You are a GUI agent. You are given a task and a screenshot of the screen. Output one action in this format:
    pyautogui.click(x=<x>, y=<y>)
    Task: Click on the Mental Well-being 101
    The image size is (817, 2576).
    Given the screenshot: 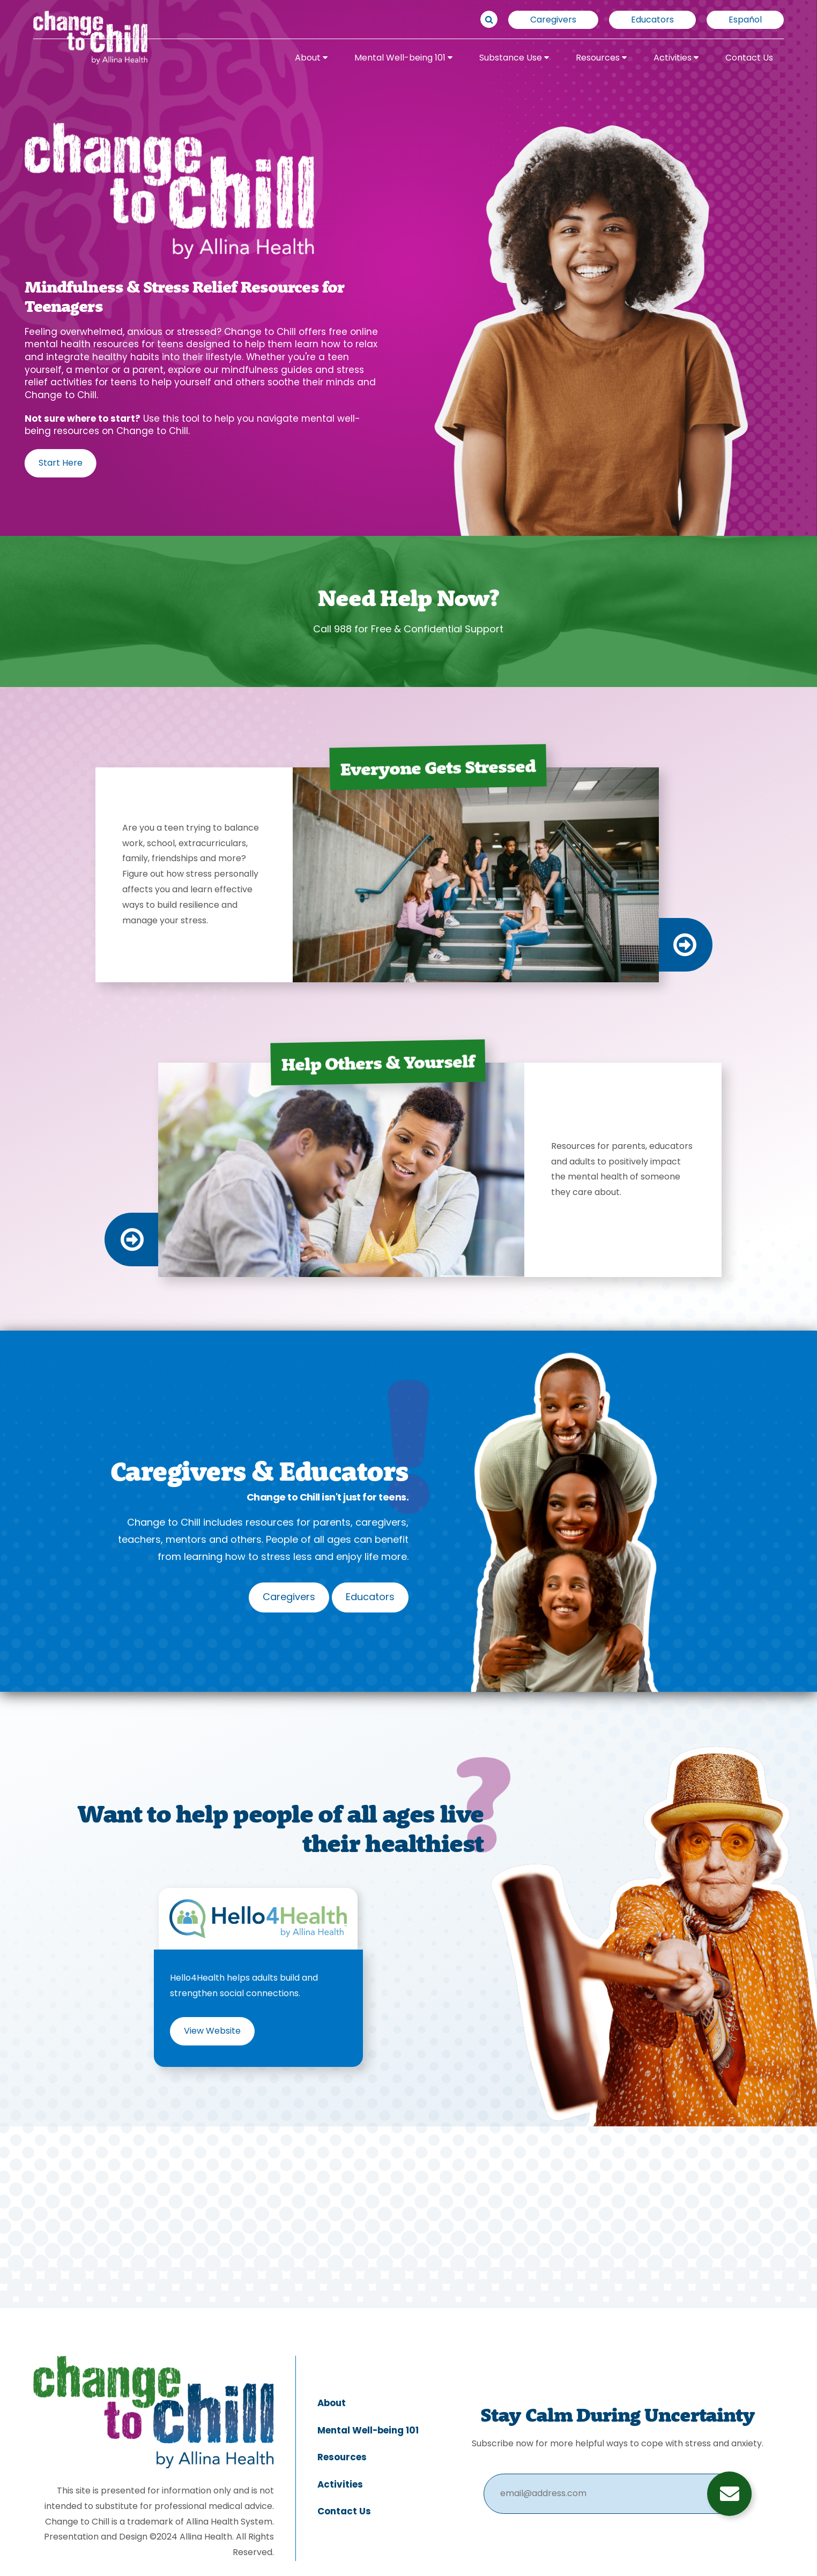 What is the action you would take?
    pyautogui.click(x=403, y=58)
    